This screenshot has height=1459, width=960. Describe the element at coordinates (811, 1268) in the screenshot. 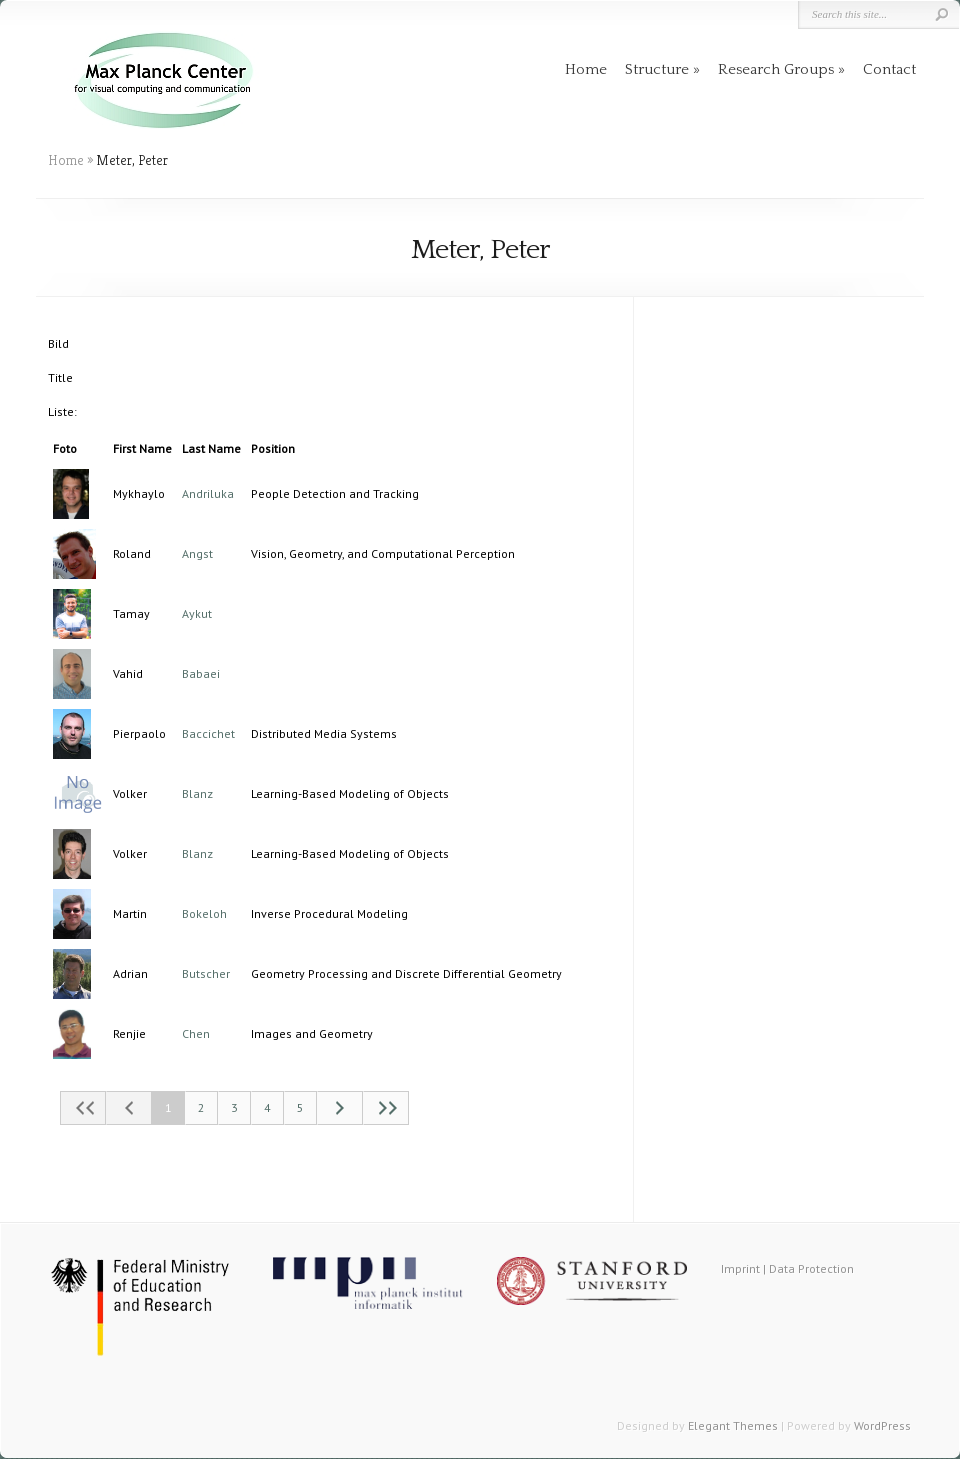

I see `Data Protection` at that location.